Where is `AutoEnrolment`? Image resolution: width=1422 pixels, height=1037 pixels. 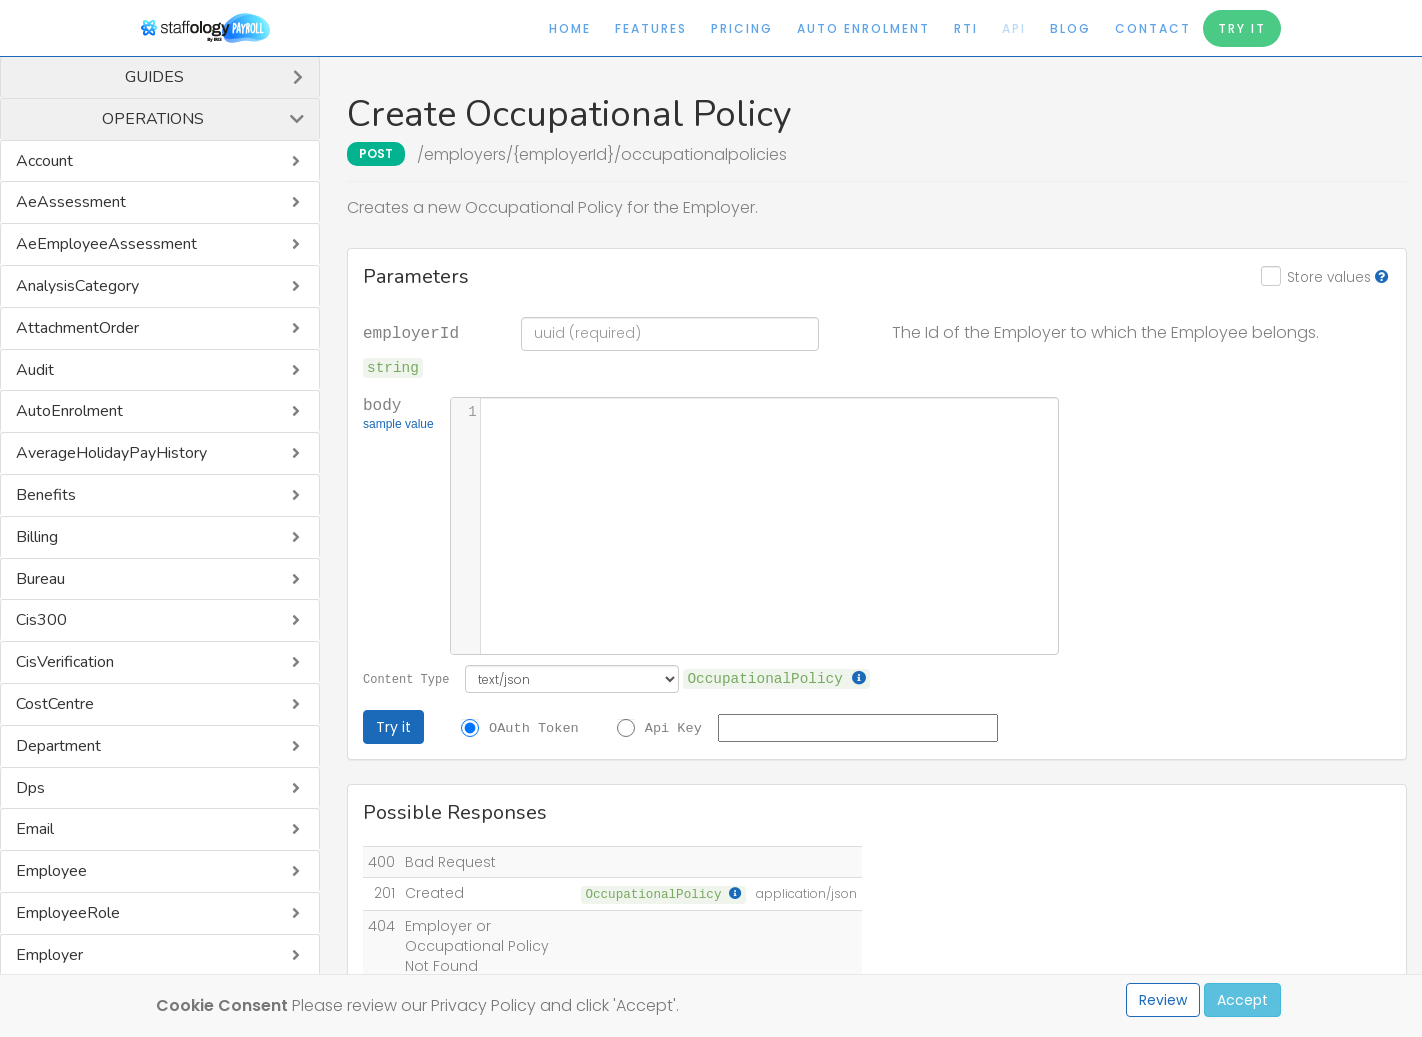 AutoEnrolment is located at coordinates (69, 411).